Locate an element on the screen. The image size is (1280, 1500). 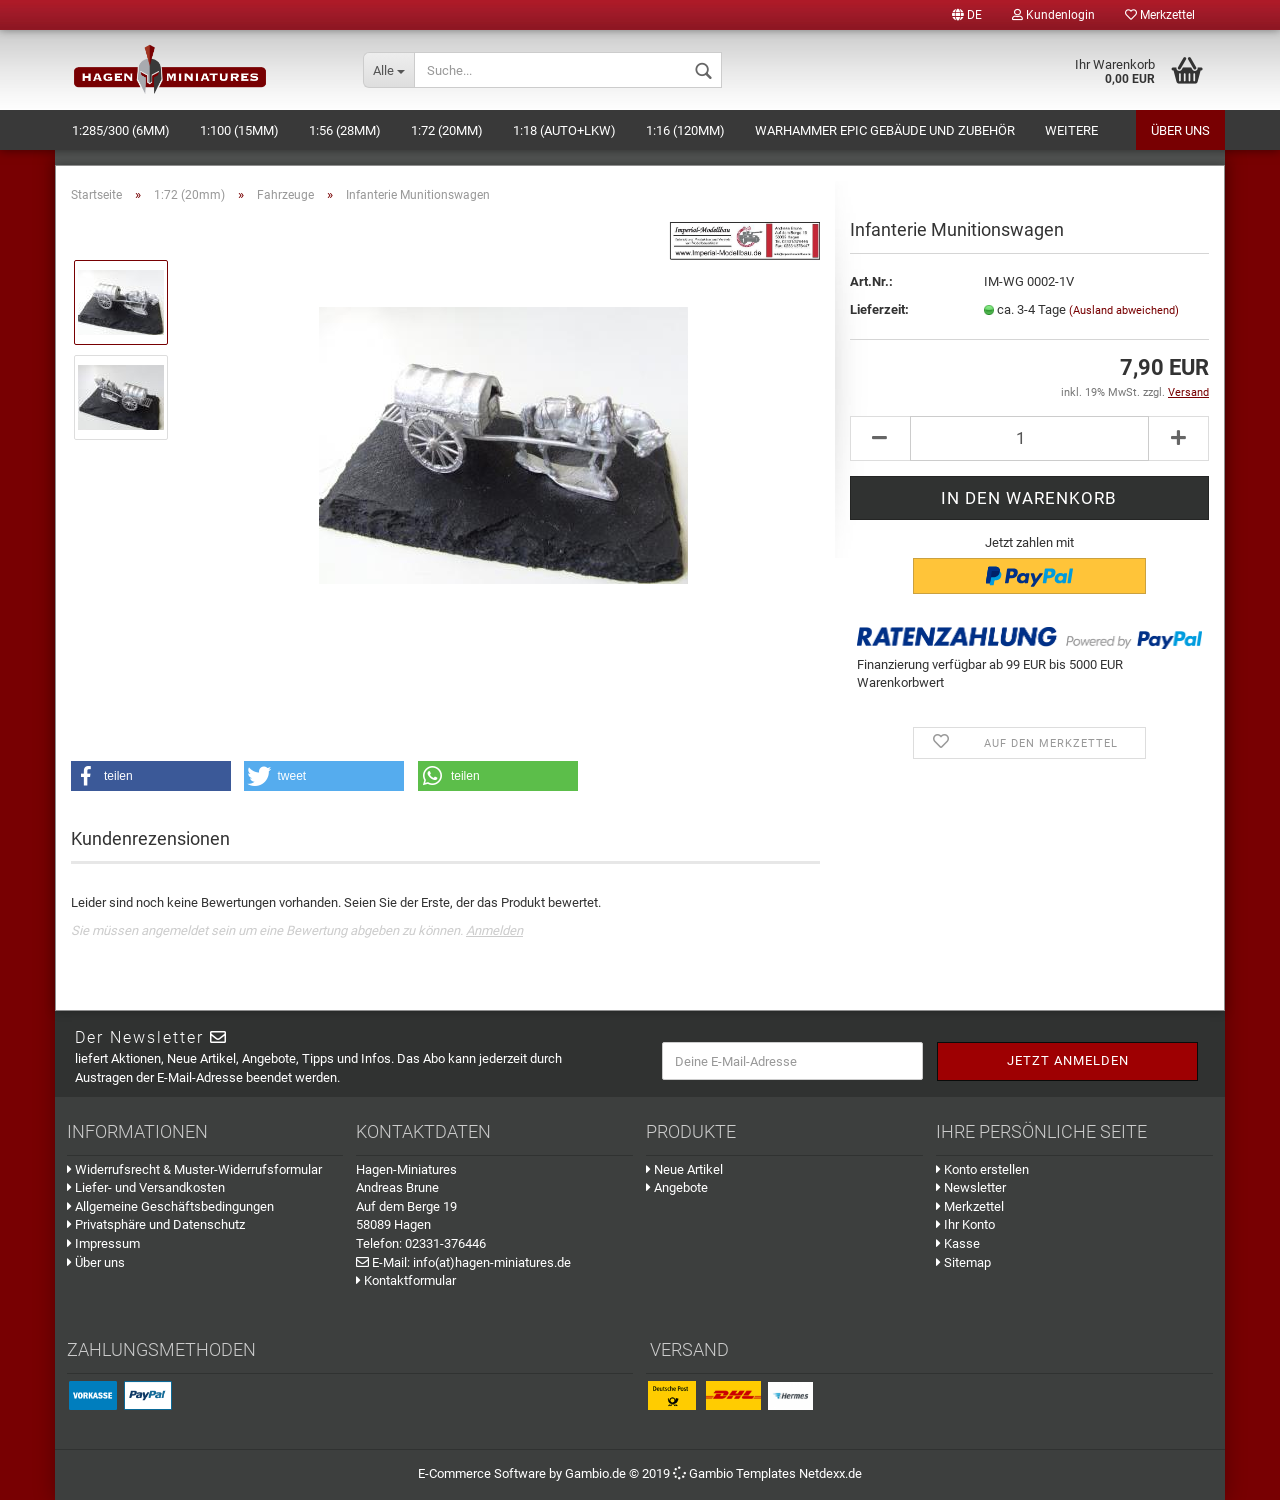
Weitere is located at coordinates (1071, 130).